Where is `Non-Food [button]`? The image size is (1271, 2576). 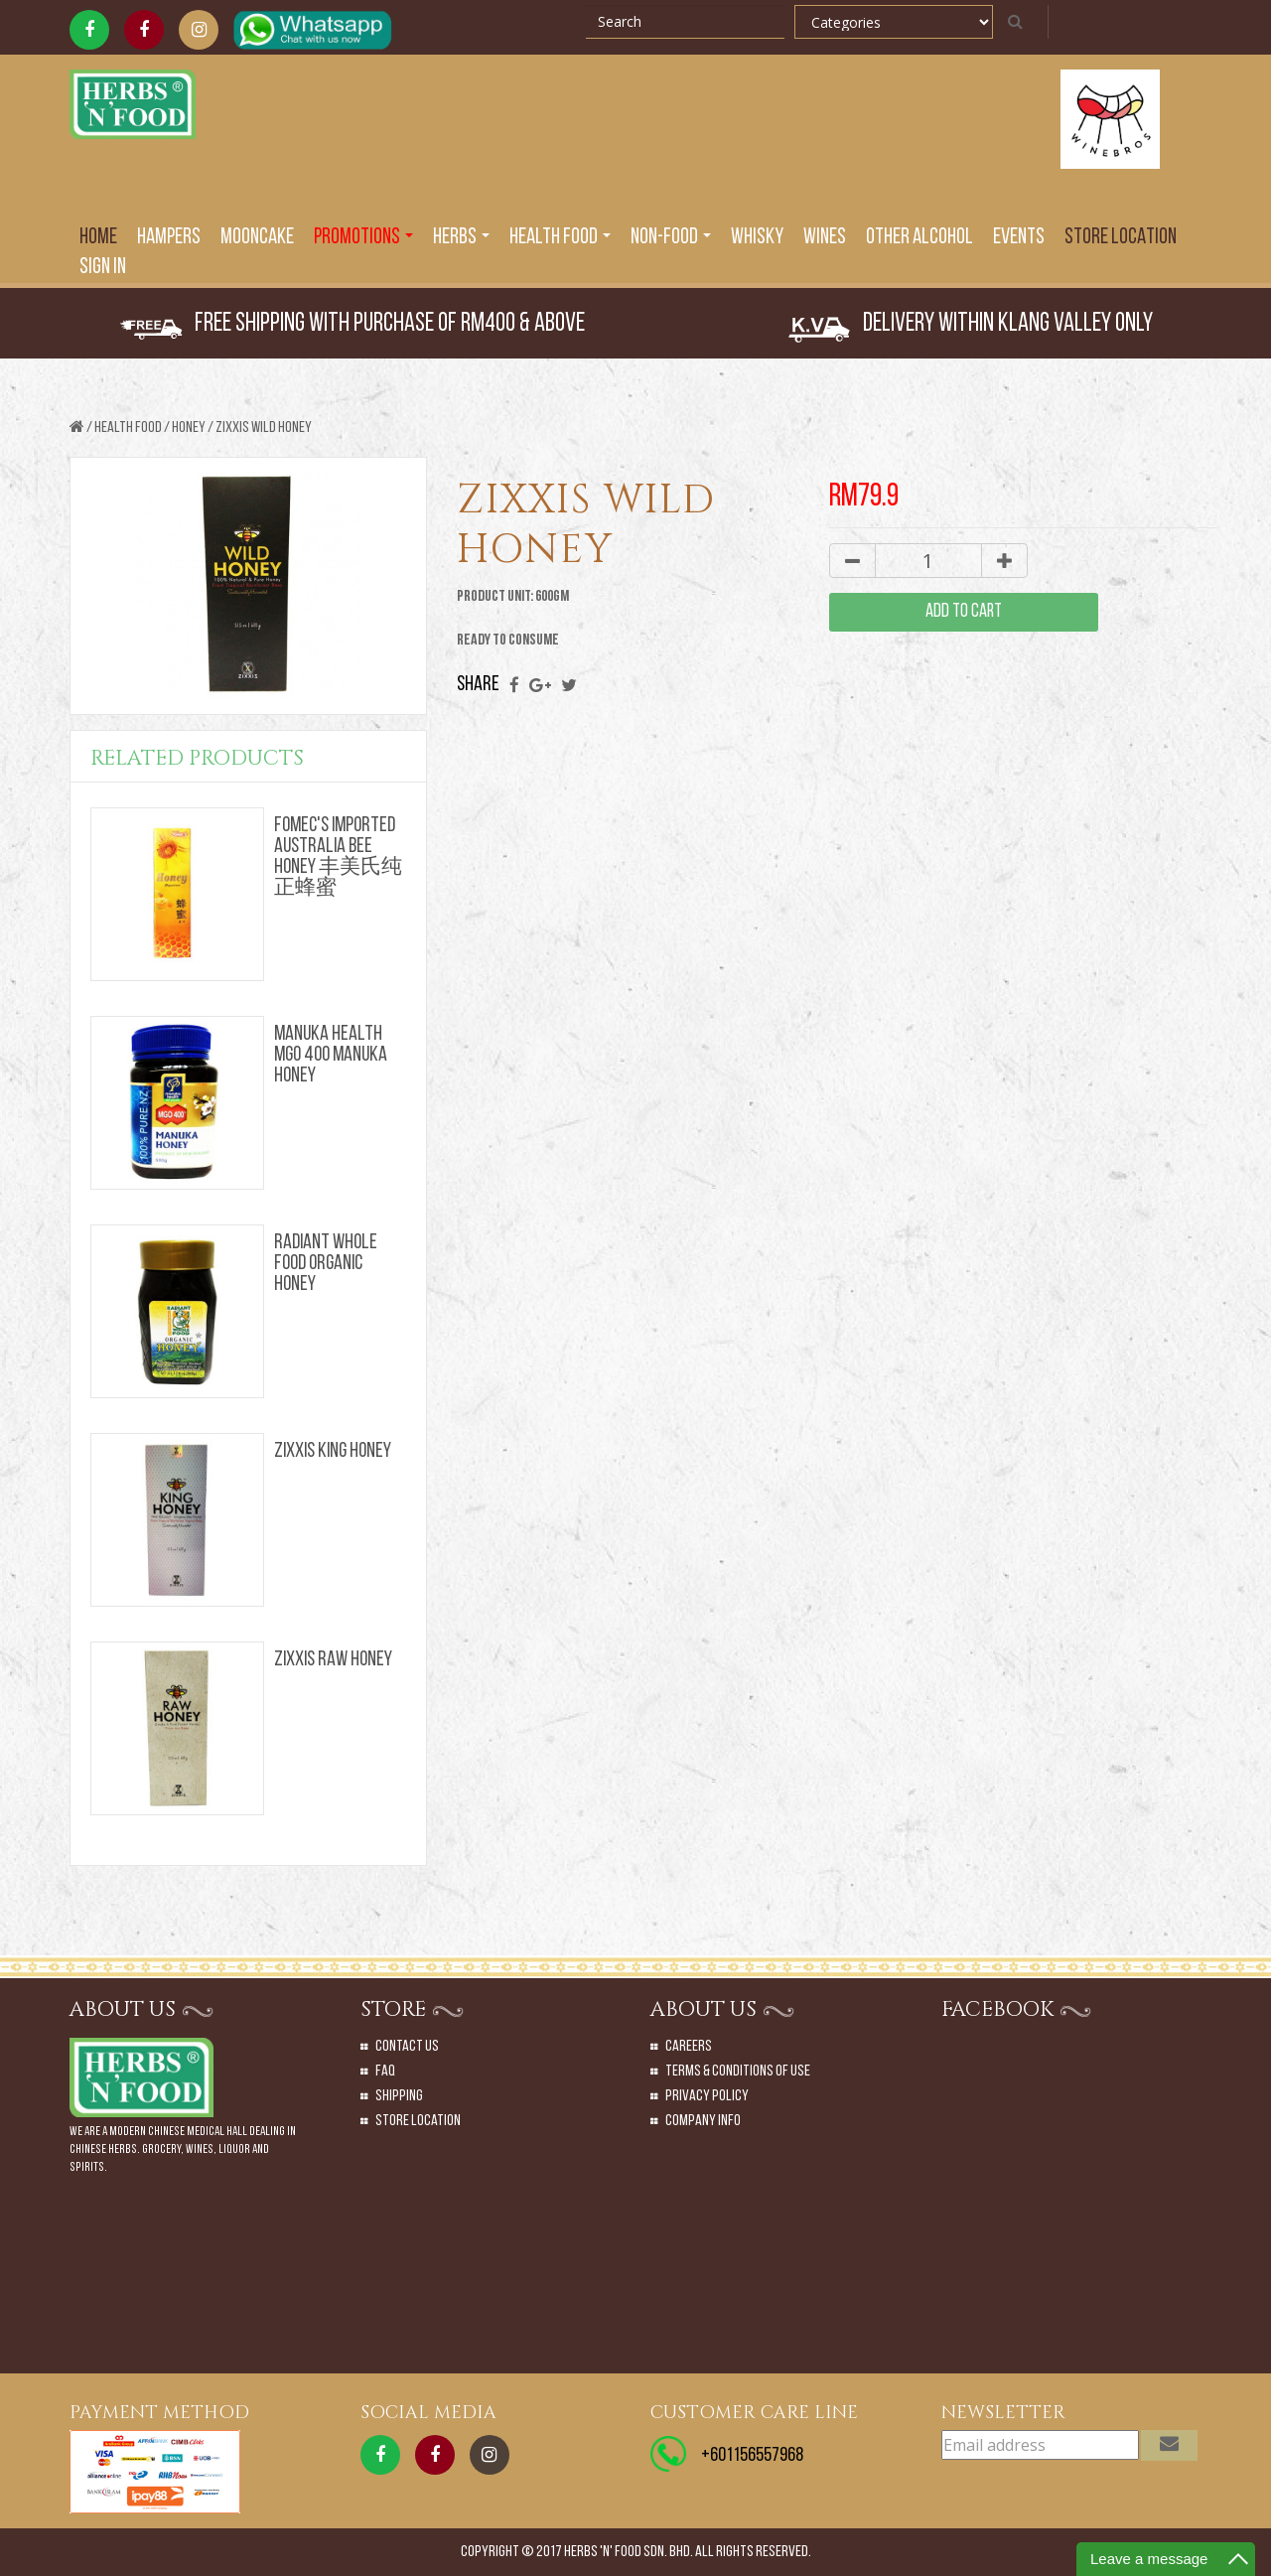
Non-Food [button] is located at coordinates (671, 237).